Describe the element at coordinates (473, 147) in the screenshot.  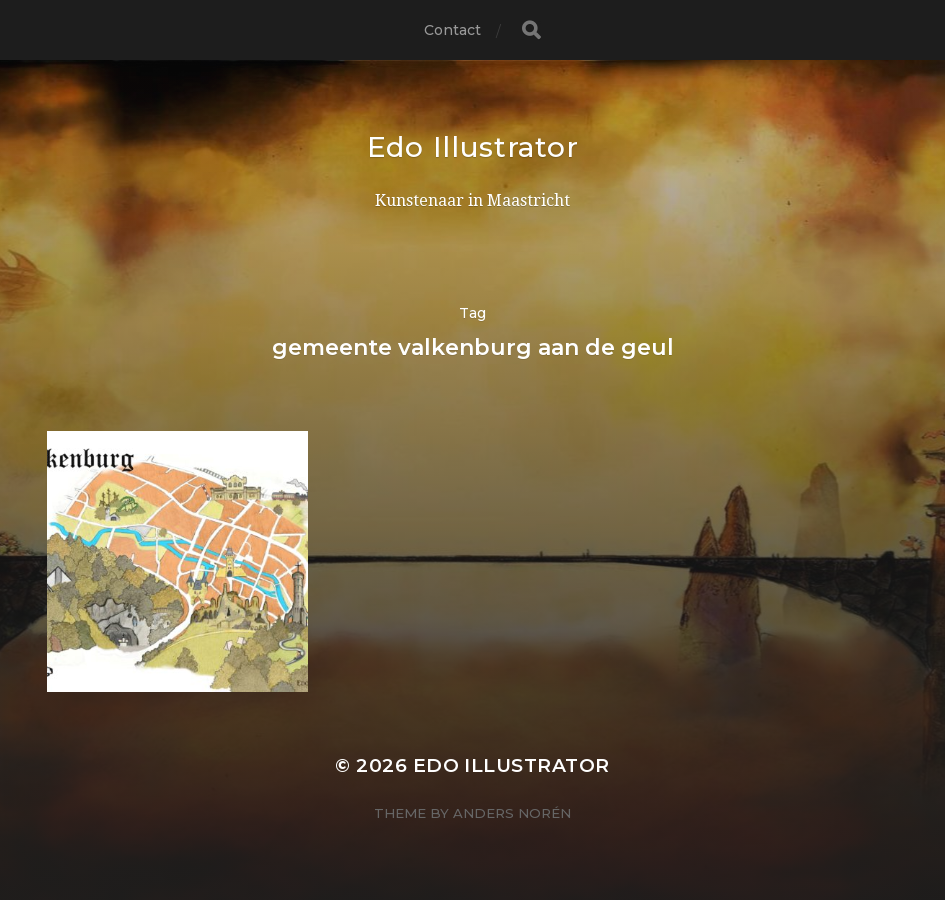
I see `Edo Illustrator` at that location.